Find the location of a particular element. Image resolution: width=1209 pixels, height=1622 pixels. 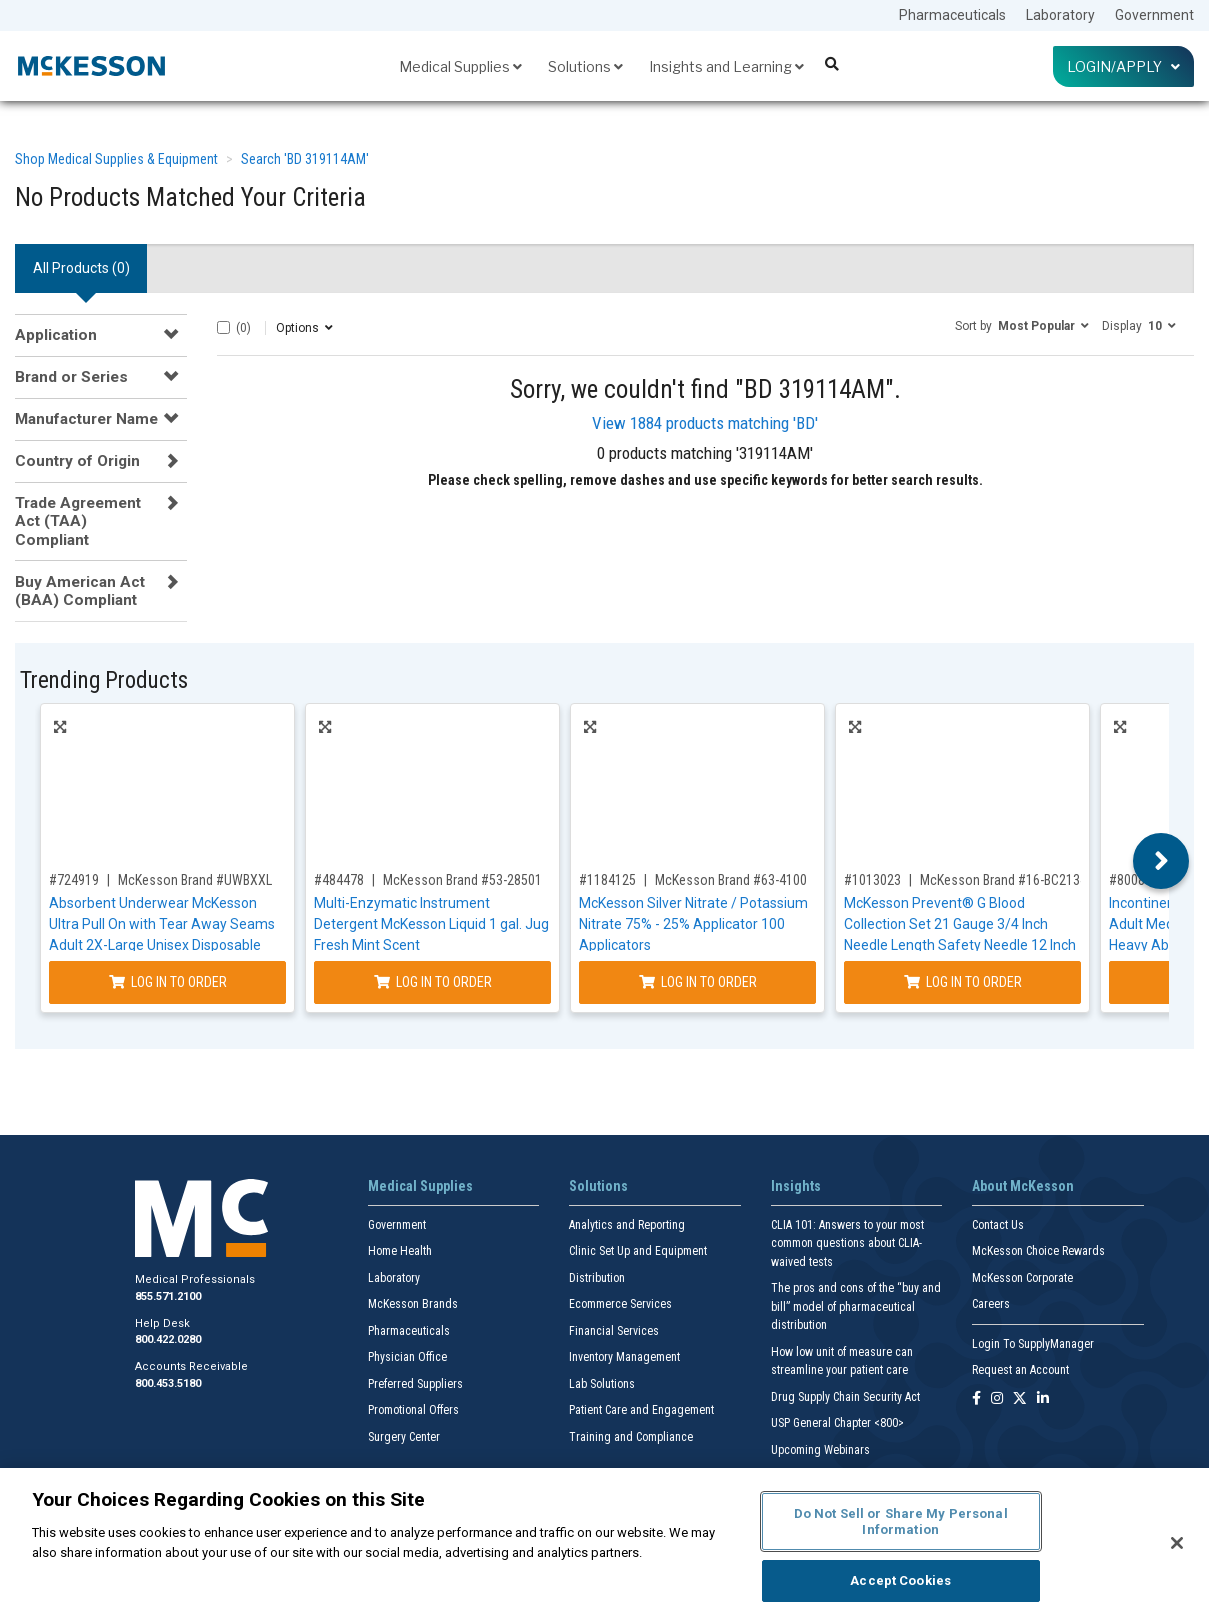

Analytics and Reporting is located at coordinates (627, 1225).